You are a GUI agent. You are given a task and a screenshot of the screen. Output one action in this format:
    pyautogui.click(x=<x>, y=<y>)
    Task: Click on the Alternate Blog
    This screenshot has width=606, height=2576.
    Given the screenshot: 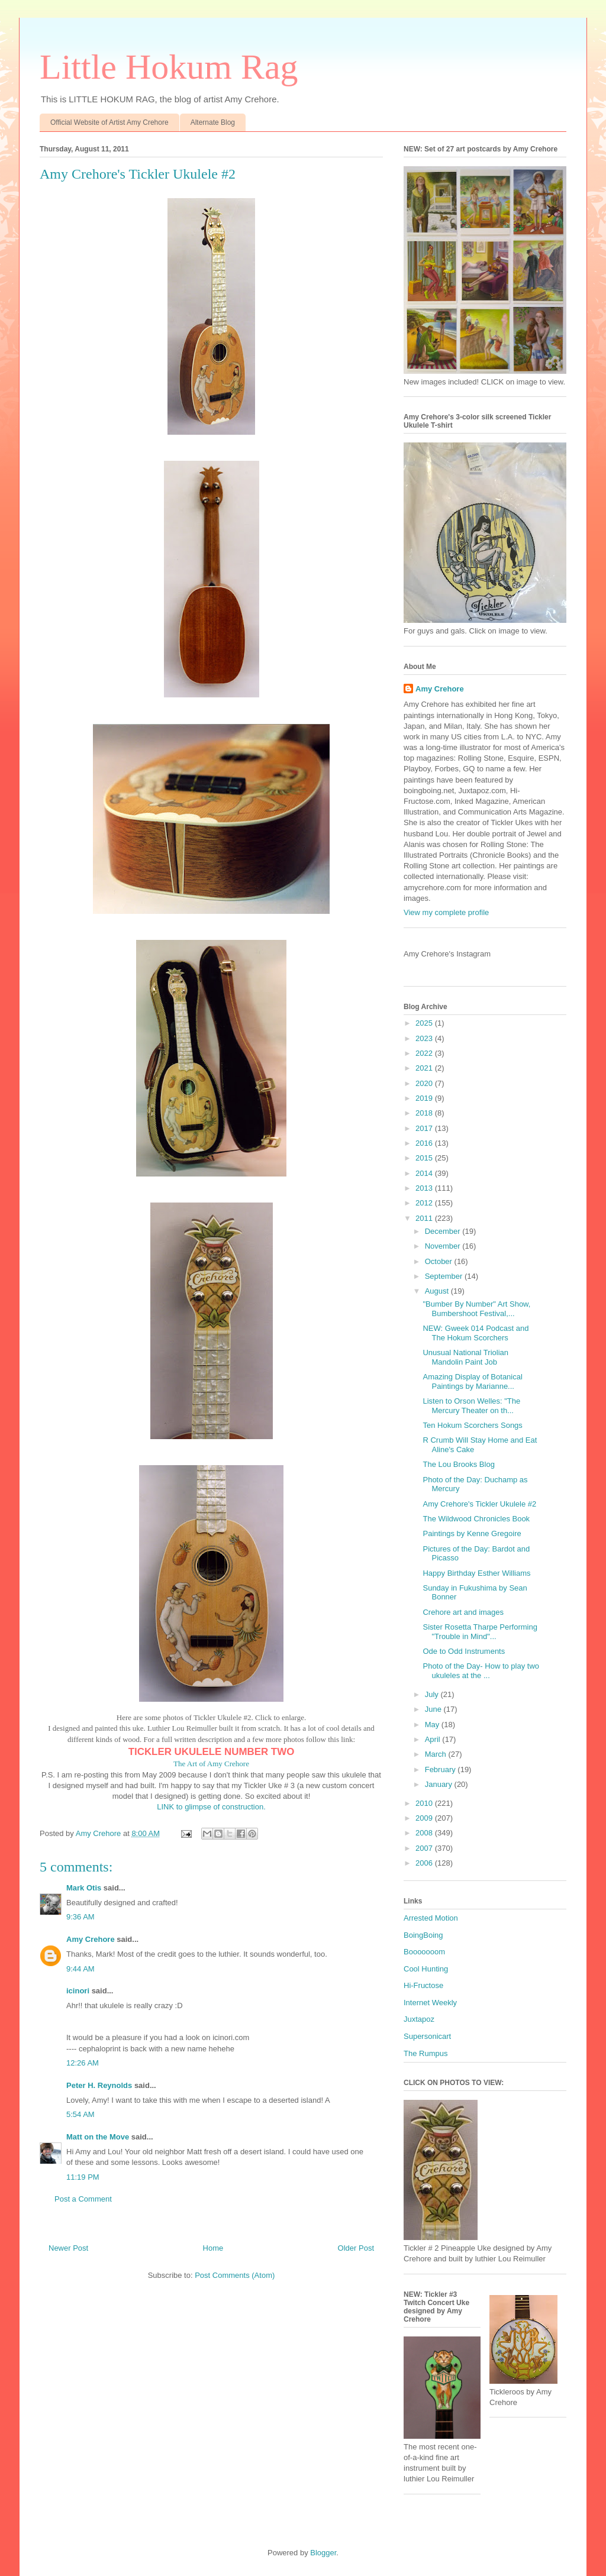 What is the action you would take?
    pyautogui.click(x=213, y=122)
    